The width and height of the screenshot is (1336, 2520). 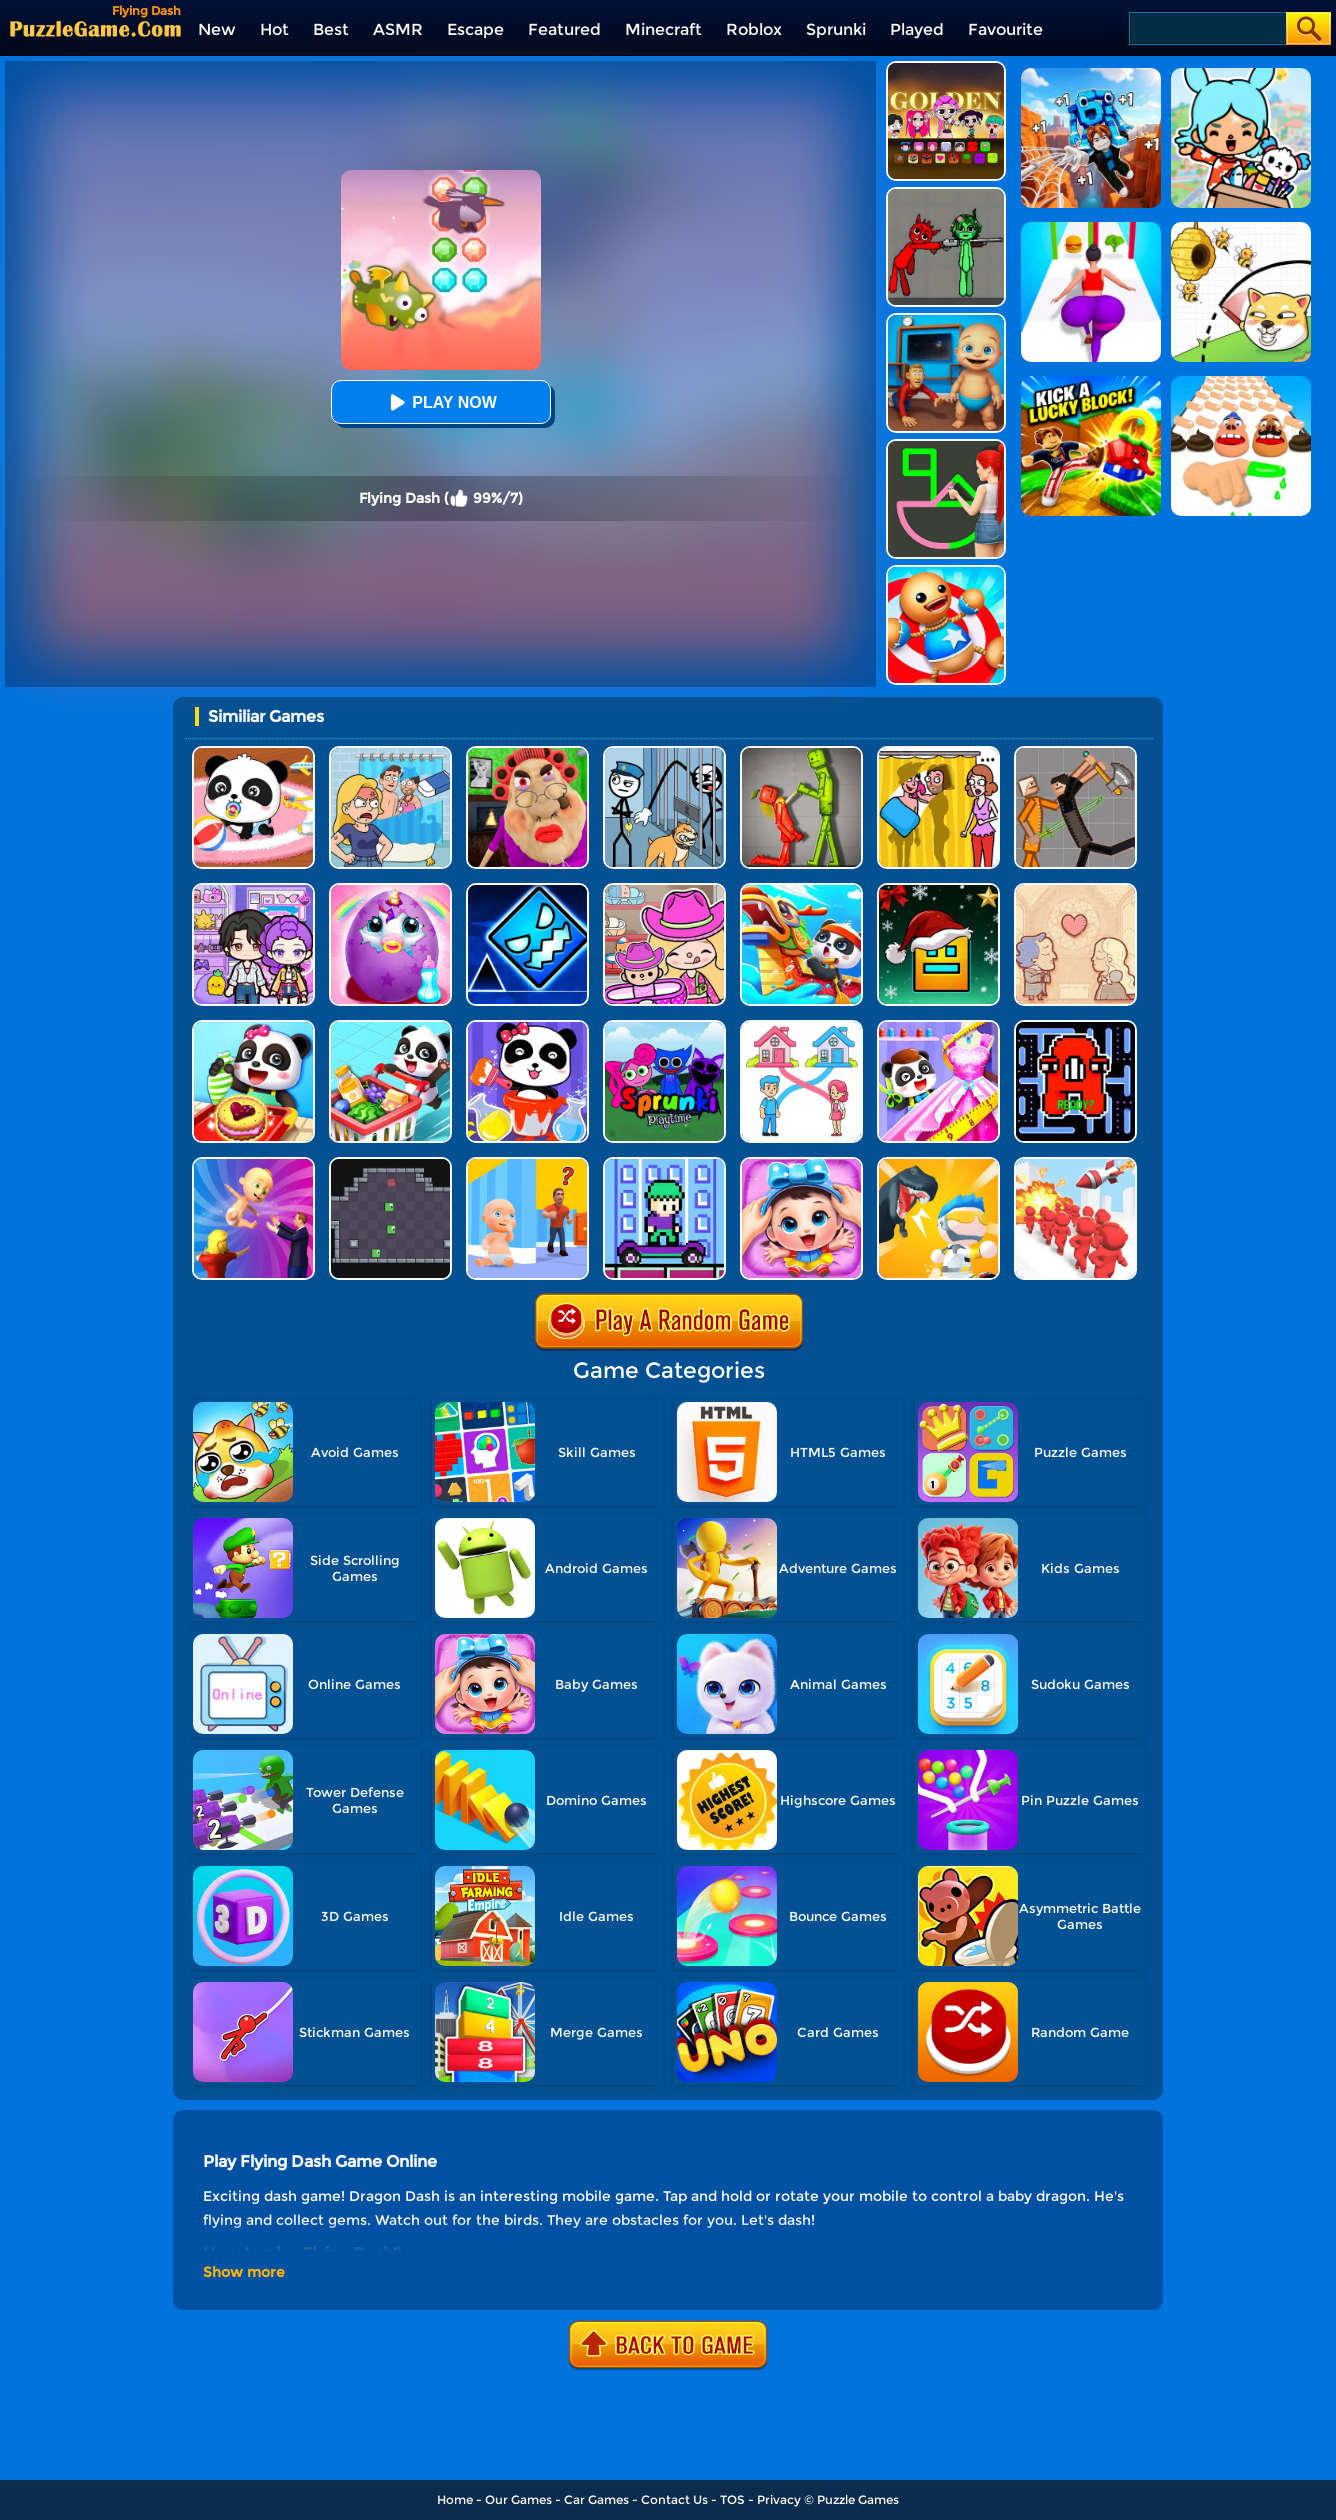 What do you see at coordinates (1005, 29) in the screenshot?
I see `Favourite` at bounding box center [1005, 29].